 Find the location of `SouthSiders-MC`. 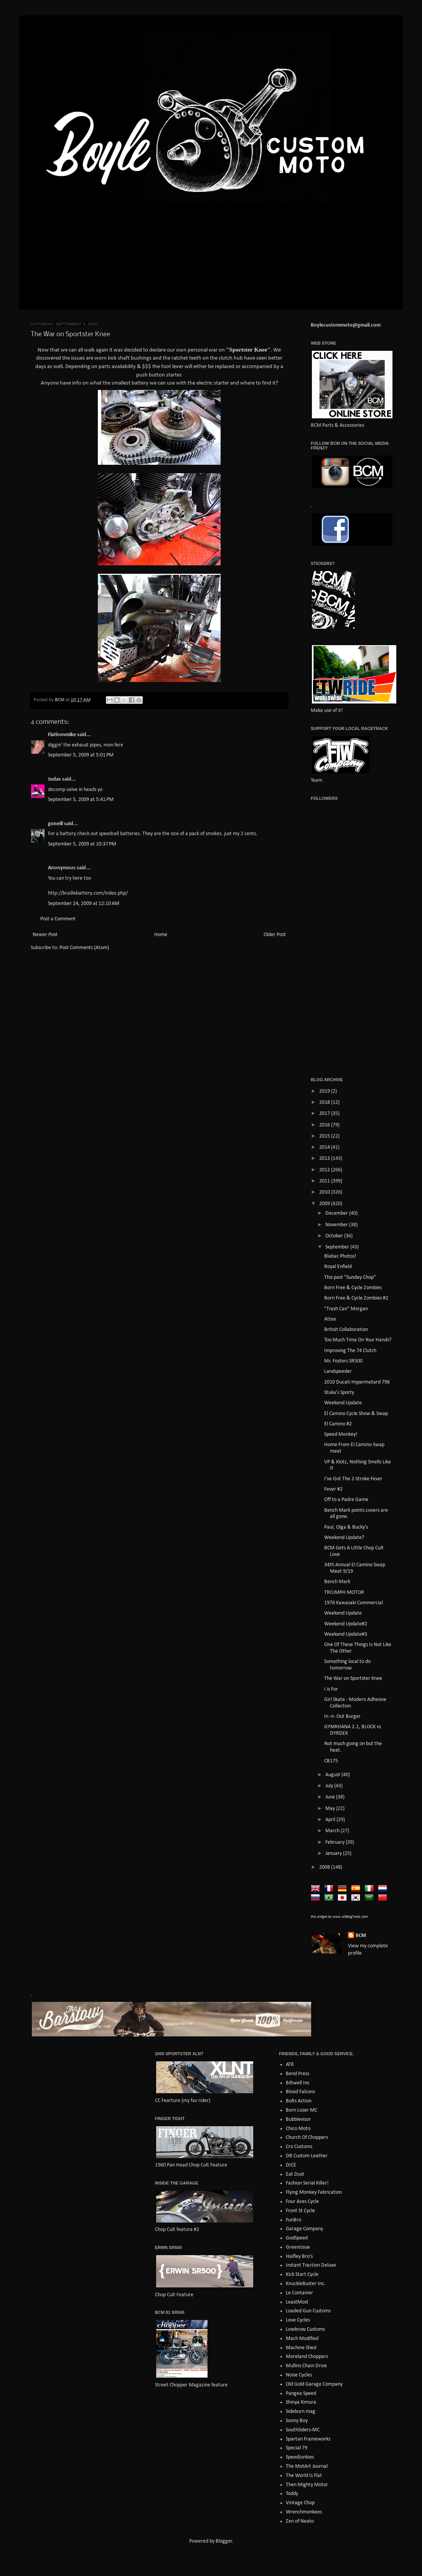

SouthSiders-MC is located at coordinates (303, 2430).